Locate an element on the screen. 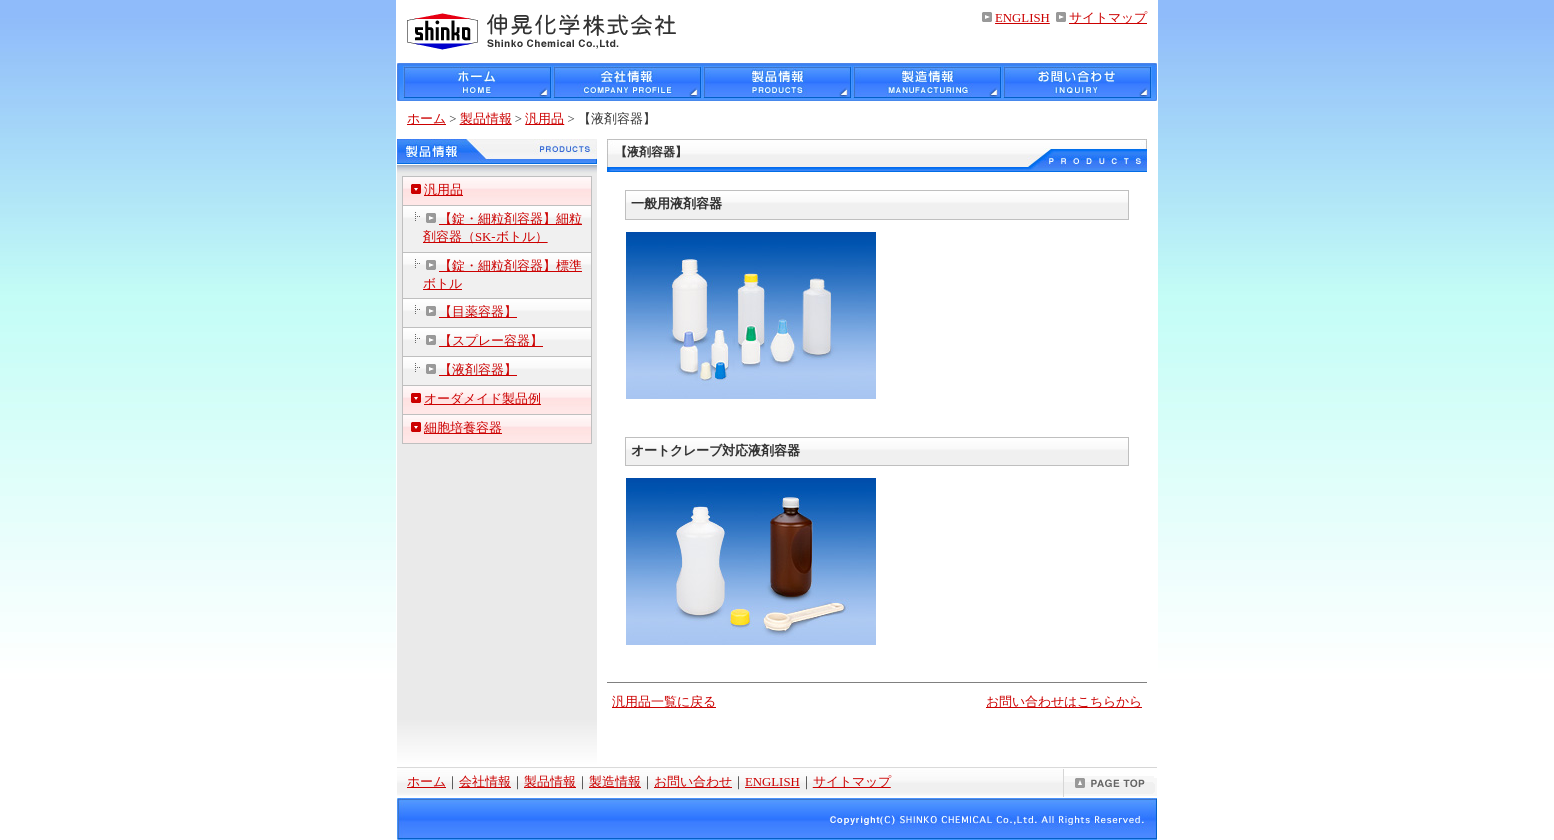  汎用品一覧に戻る is located at coordinates (664, 702).